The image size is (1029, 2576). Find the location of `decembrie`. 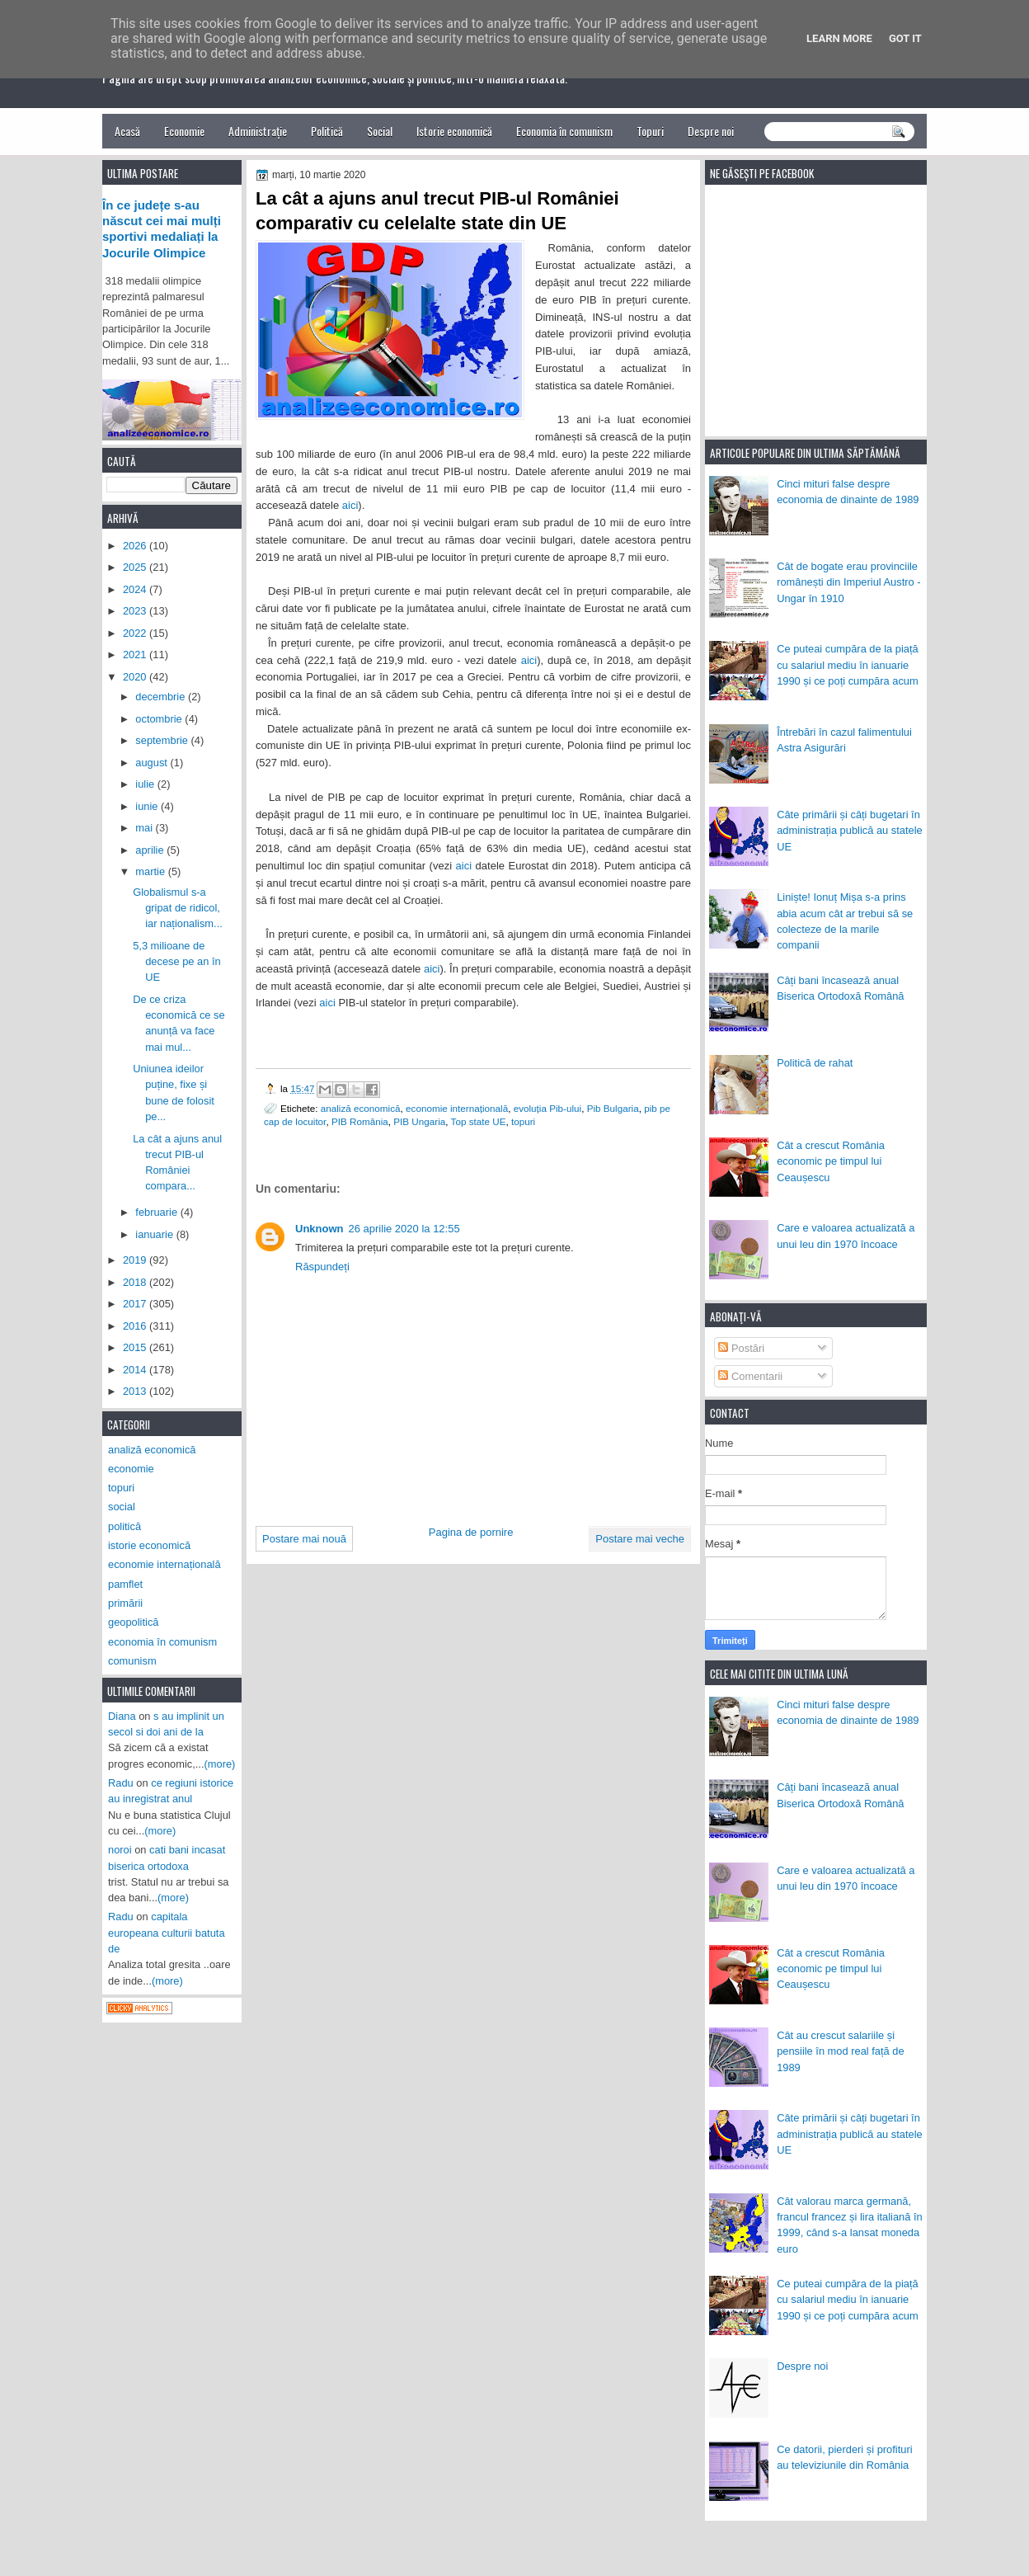

decembrie is located at coordinates (161, 696).